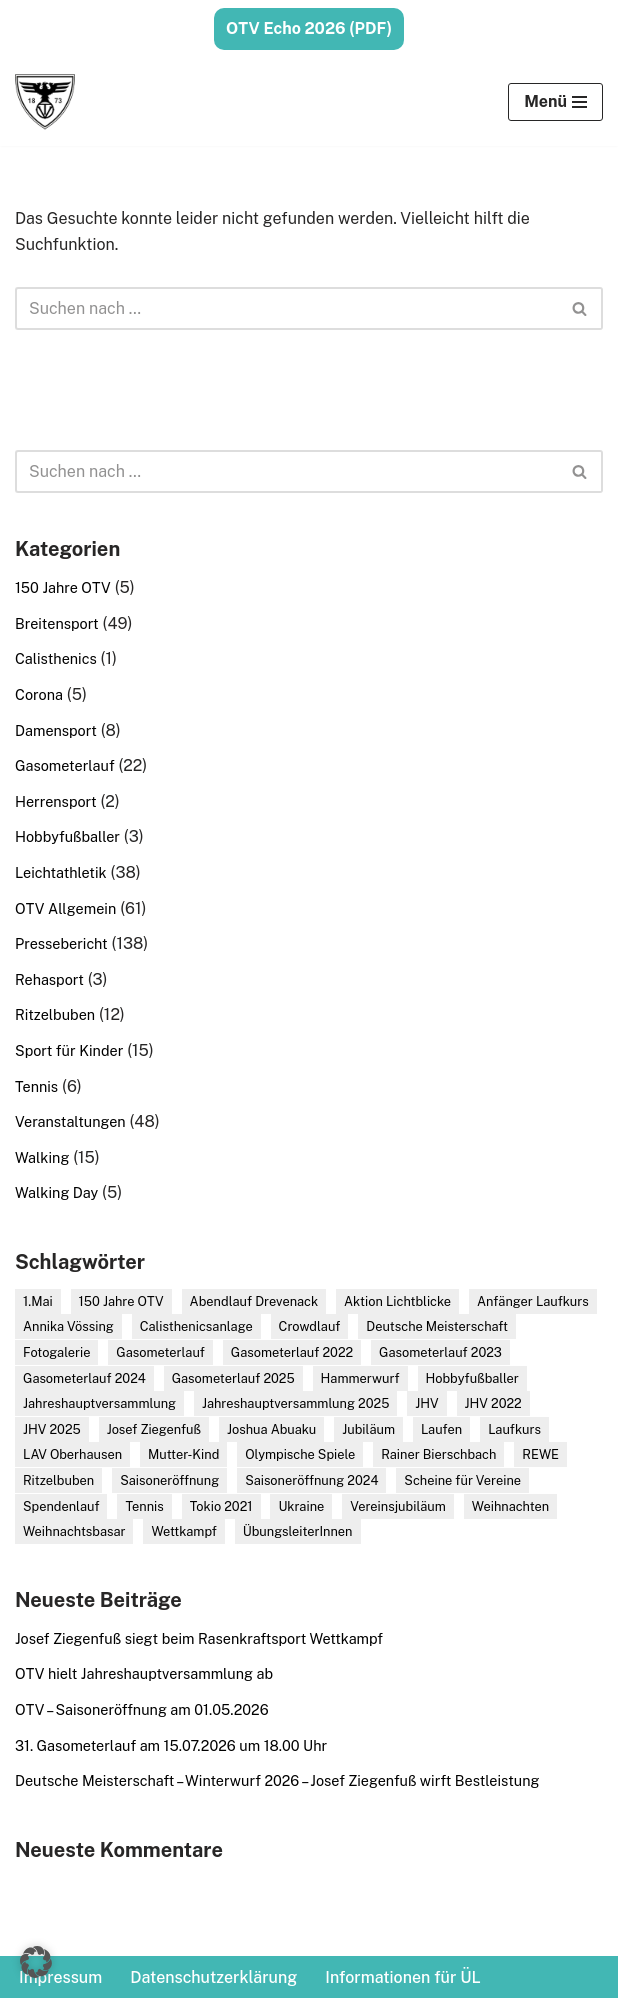  Describe the element at coordinates (68, 1326) in the screenshot. I see `Annika Vössing [Annika Vössing (2 Einträge)]` at that location.